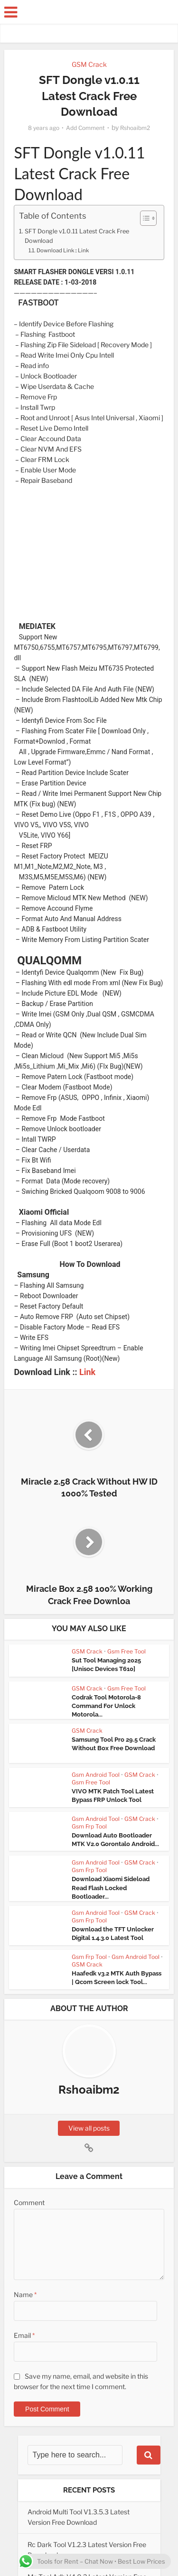 This screenshot has height=2576, width=178. Describe the element at coordinates (143, 218) in the screenshot. I see `[Toggle Table of Content]` at that location.